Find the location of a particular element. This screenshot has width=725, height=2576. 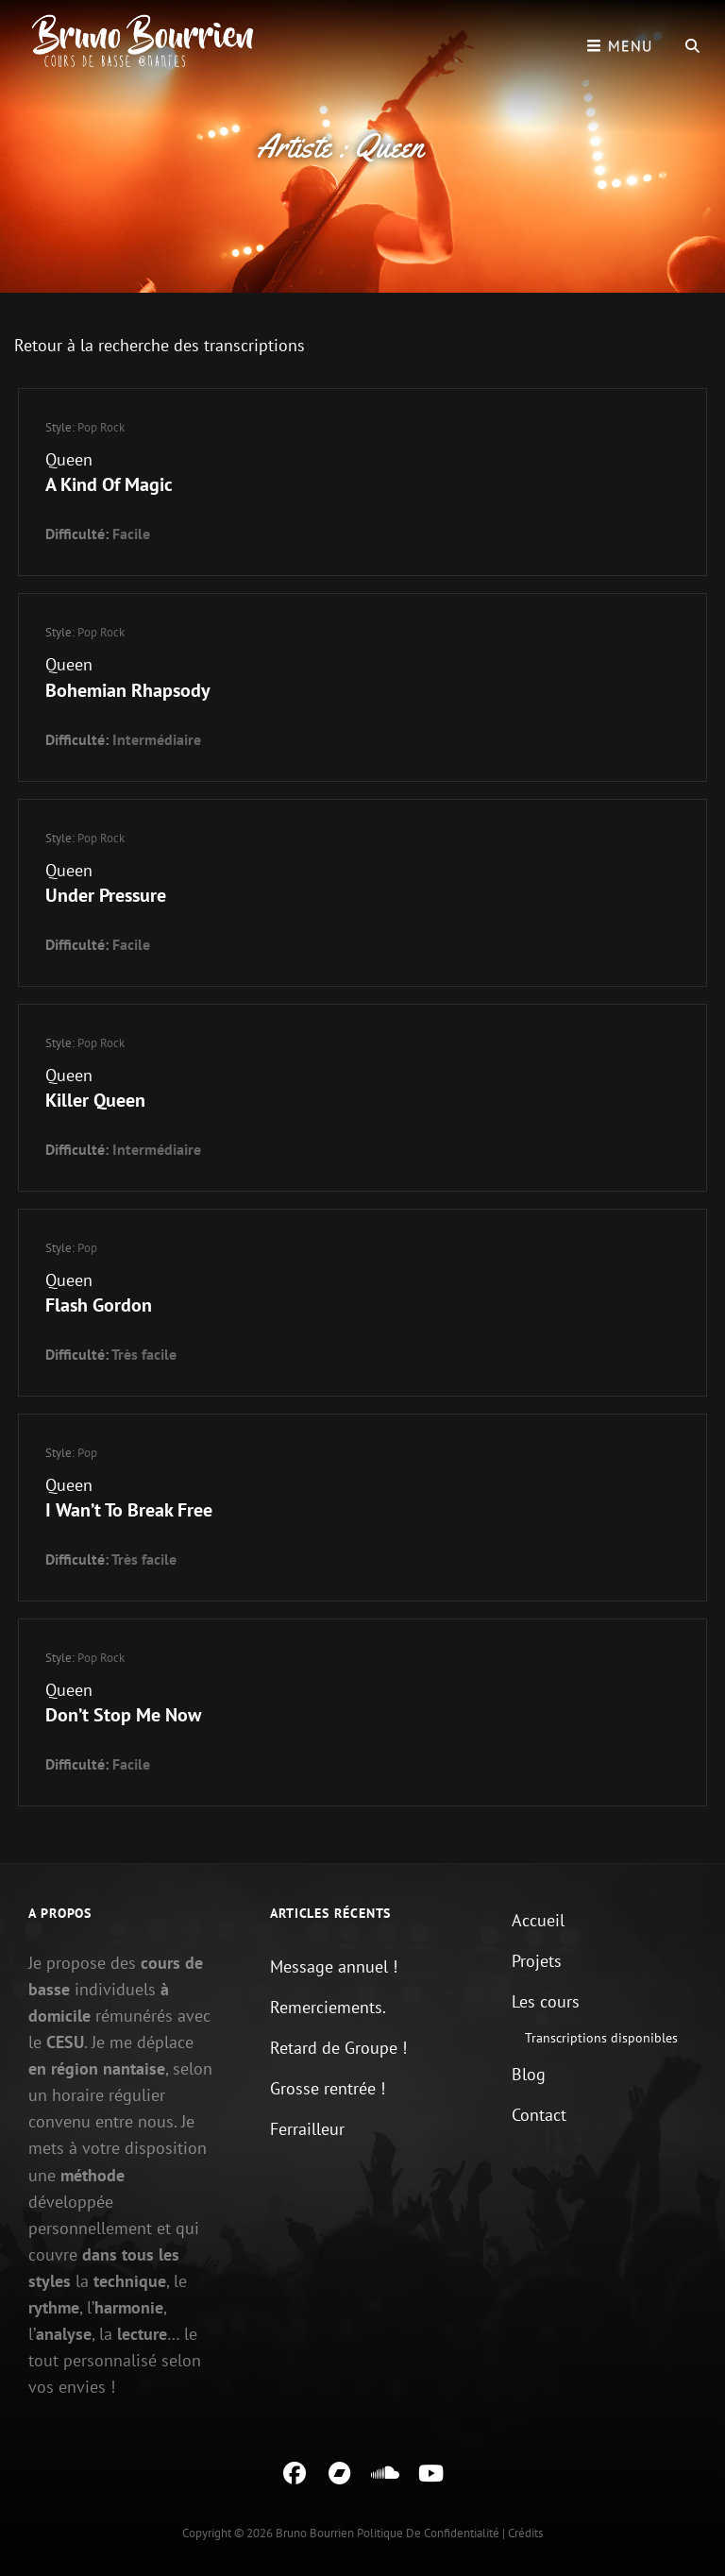

Intermédiaire is located at coordinates (156, 739).